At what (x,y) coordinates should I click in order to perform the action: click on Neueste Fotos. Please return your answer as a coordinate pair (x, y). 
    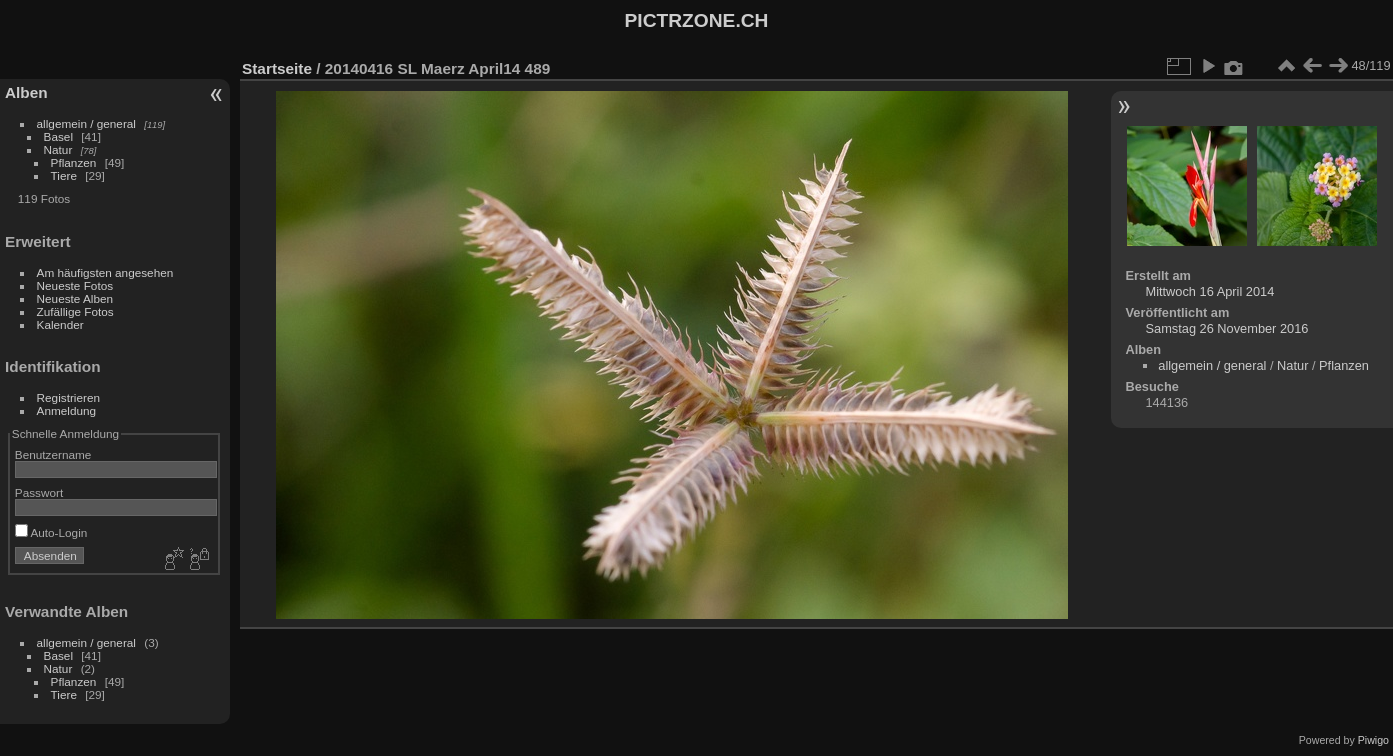
    Looking at the image, I should click on (75, 285).